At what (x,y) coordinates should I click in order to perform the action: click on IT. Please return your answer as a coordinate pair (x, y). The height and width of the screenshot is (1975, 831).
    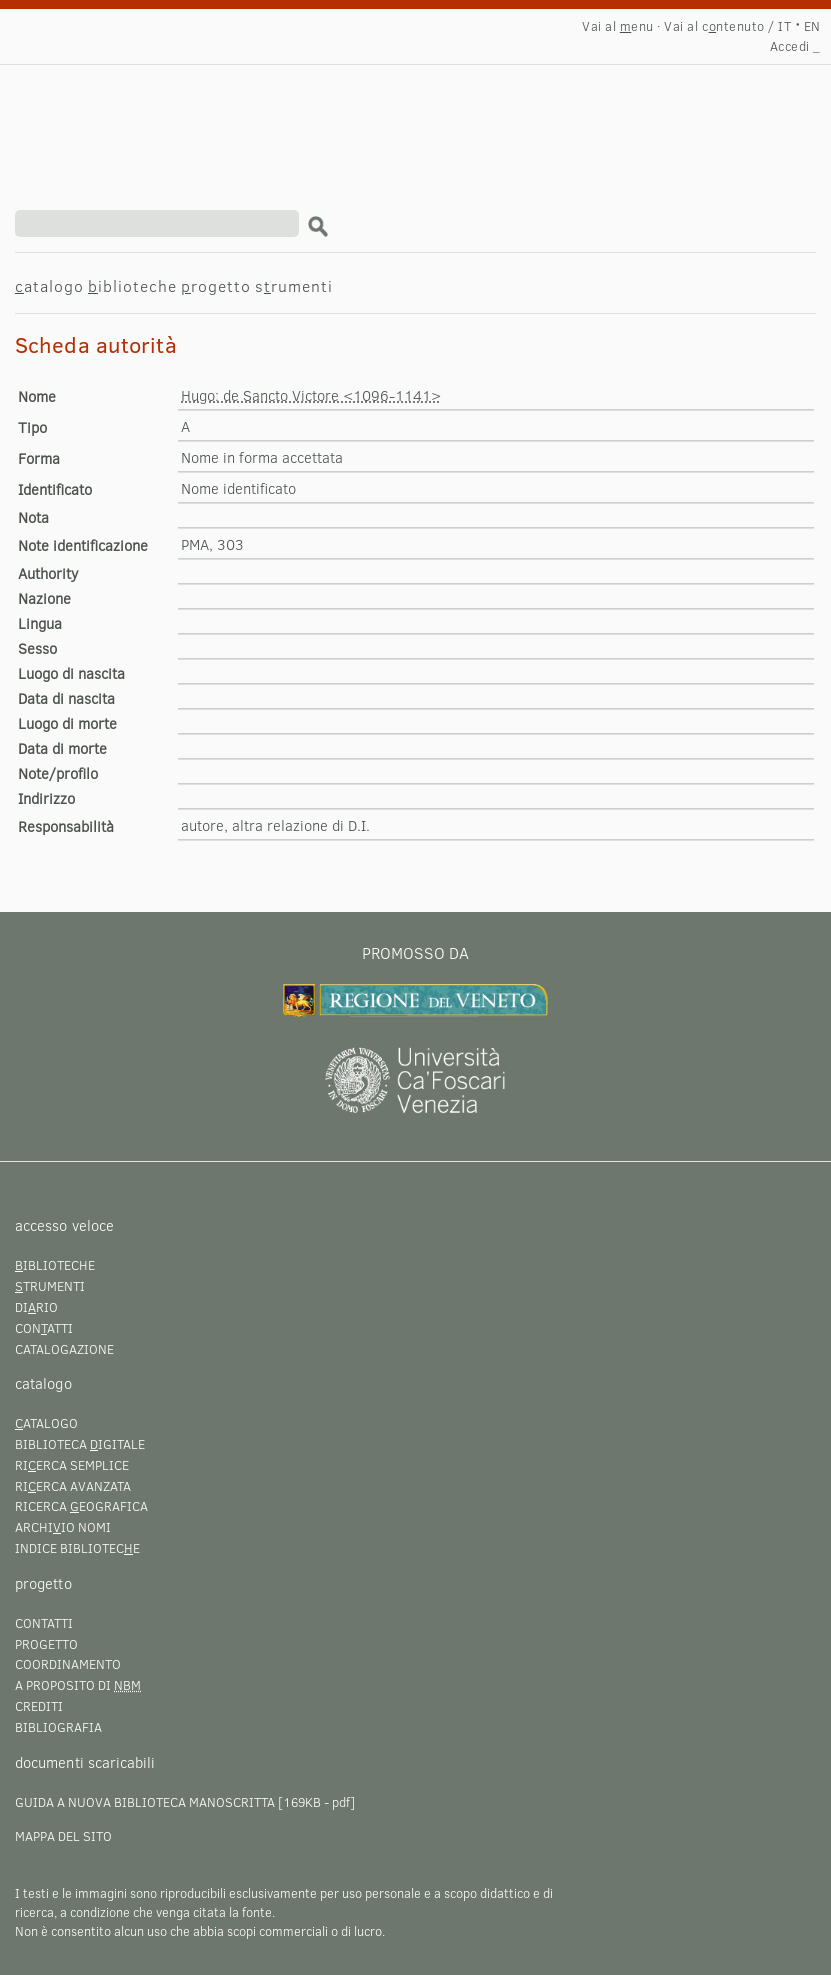
    Looking at the image, I should click on (784, 26).